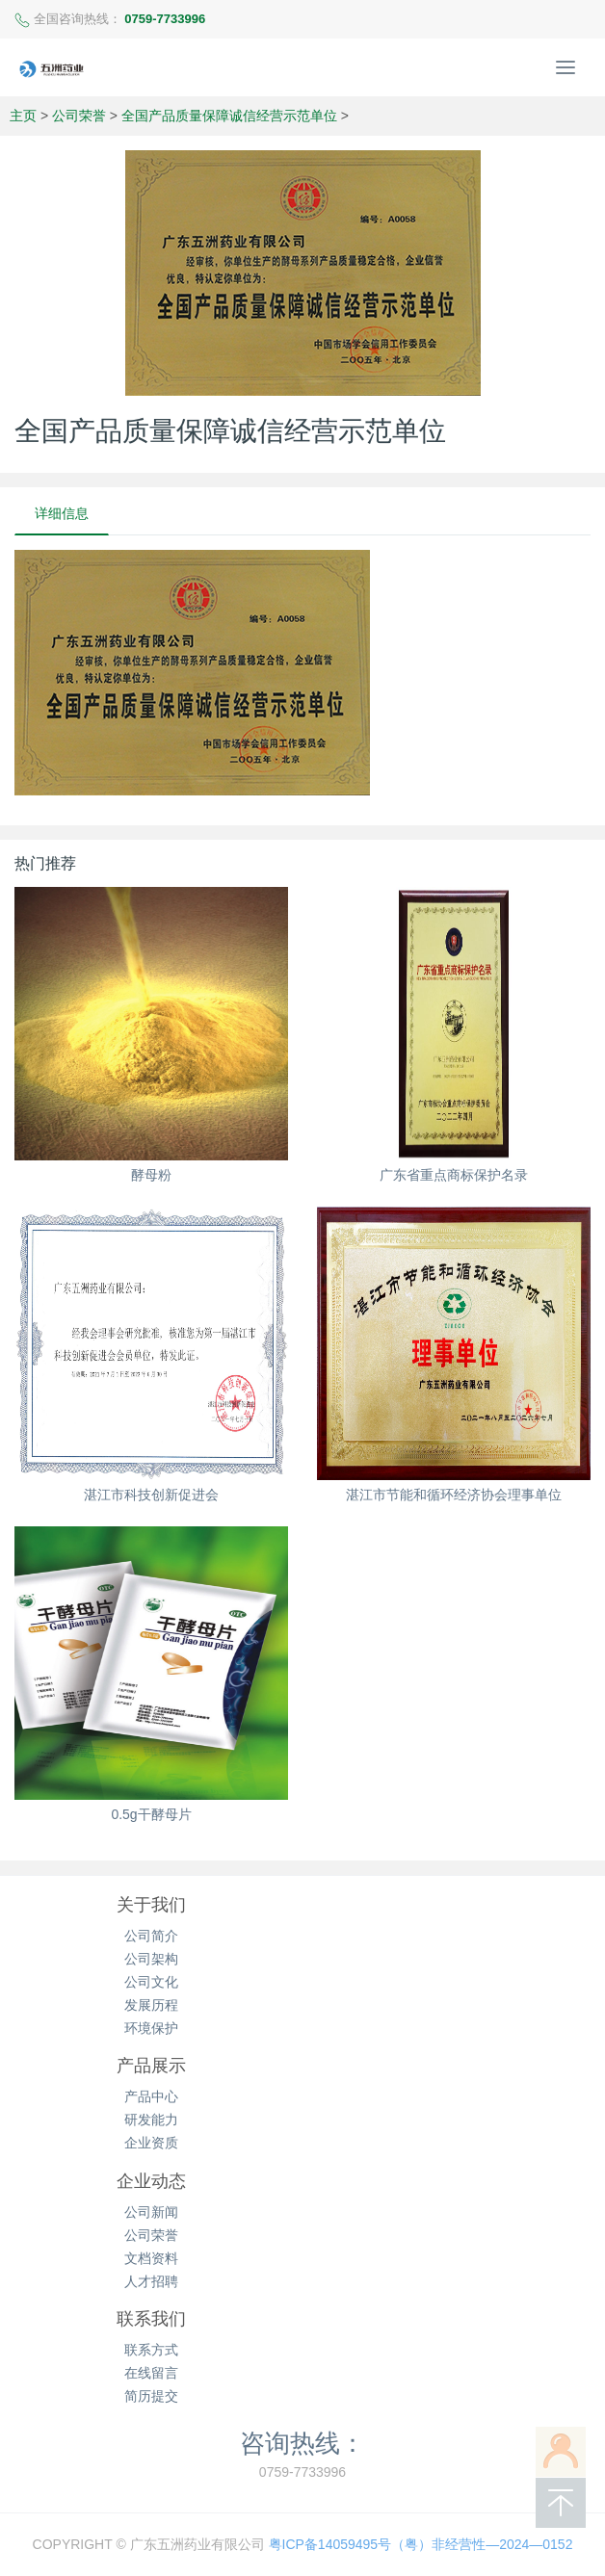 The width and height of the screenshot is (605, 2576). I want to click on 全国产品质量保障诚信经营示范单位, so click(229, 115).